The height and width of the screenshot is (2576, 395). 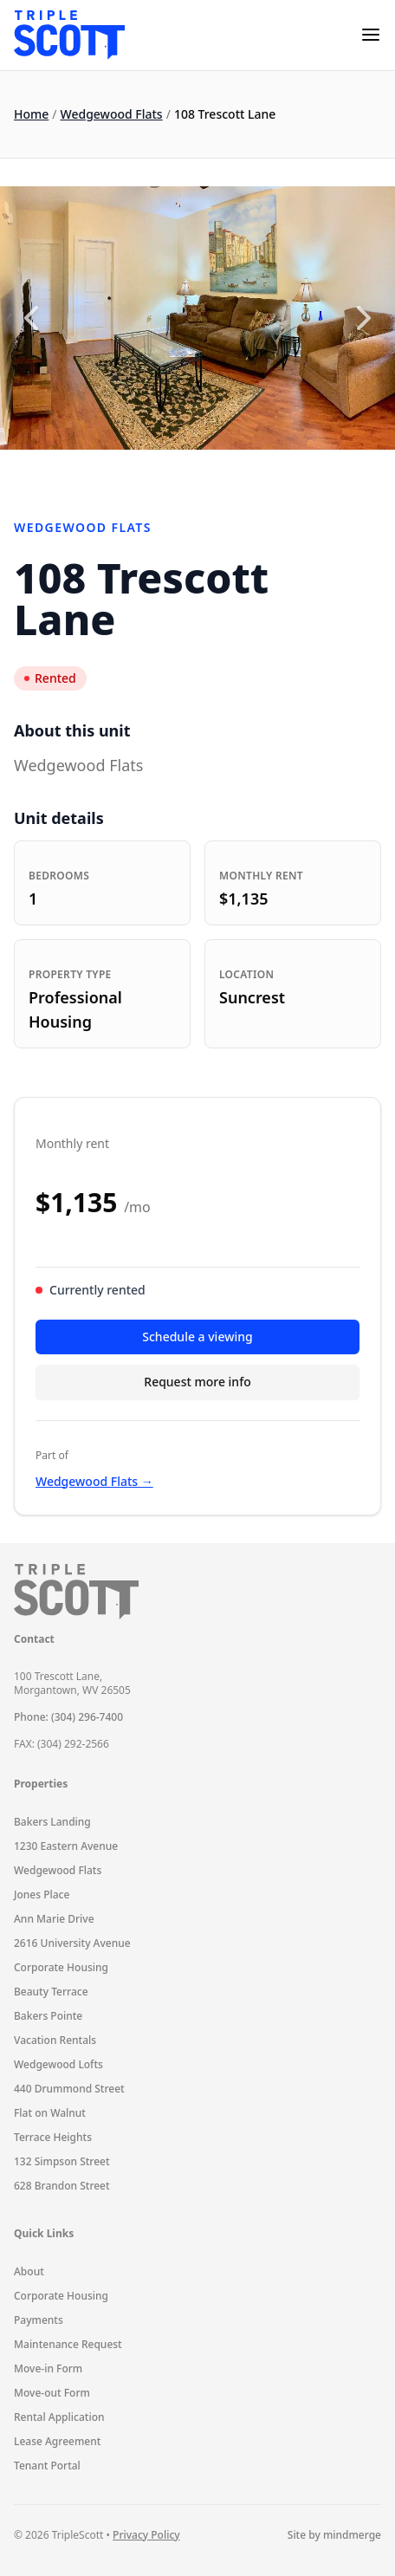 What do you see at coordinates (233, 470) in the screenshot?
I see `4 [4 of 4]` at bounding box center [233, 470].